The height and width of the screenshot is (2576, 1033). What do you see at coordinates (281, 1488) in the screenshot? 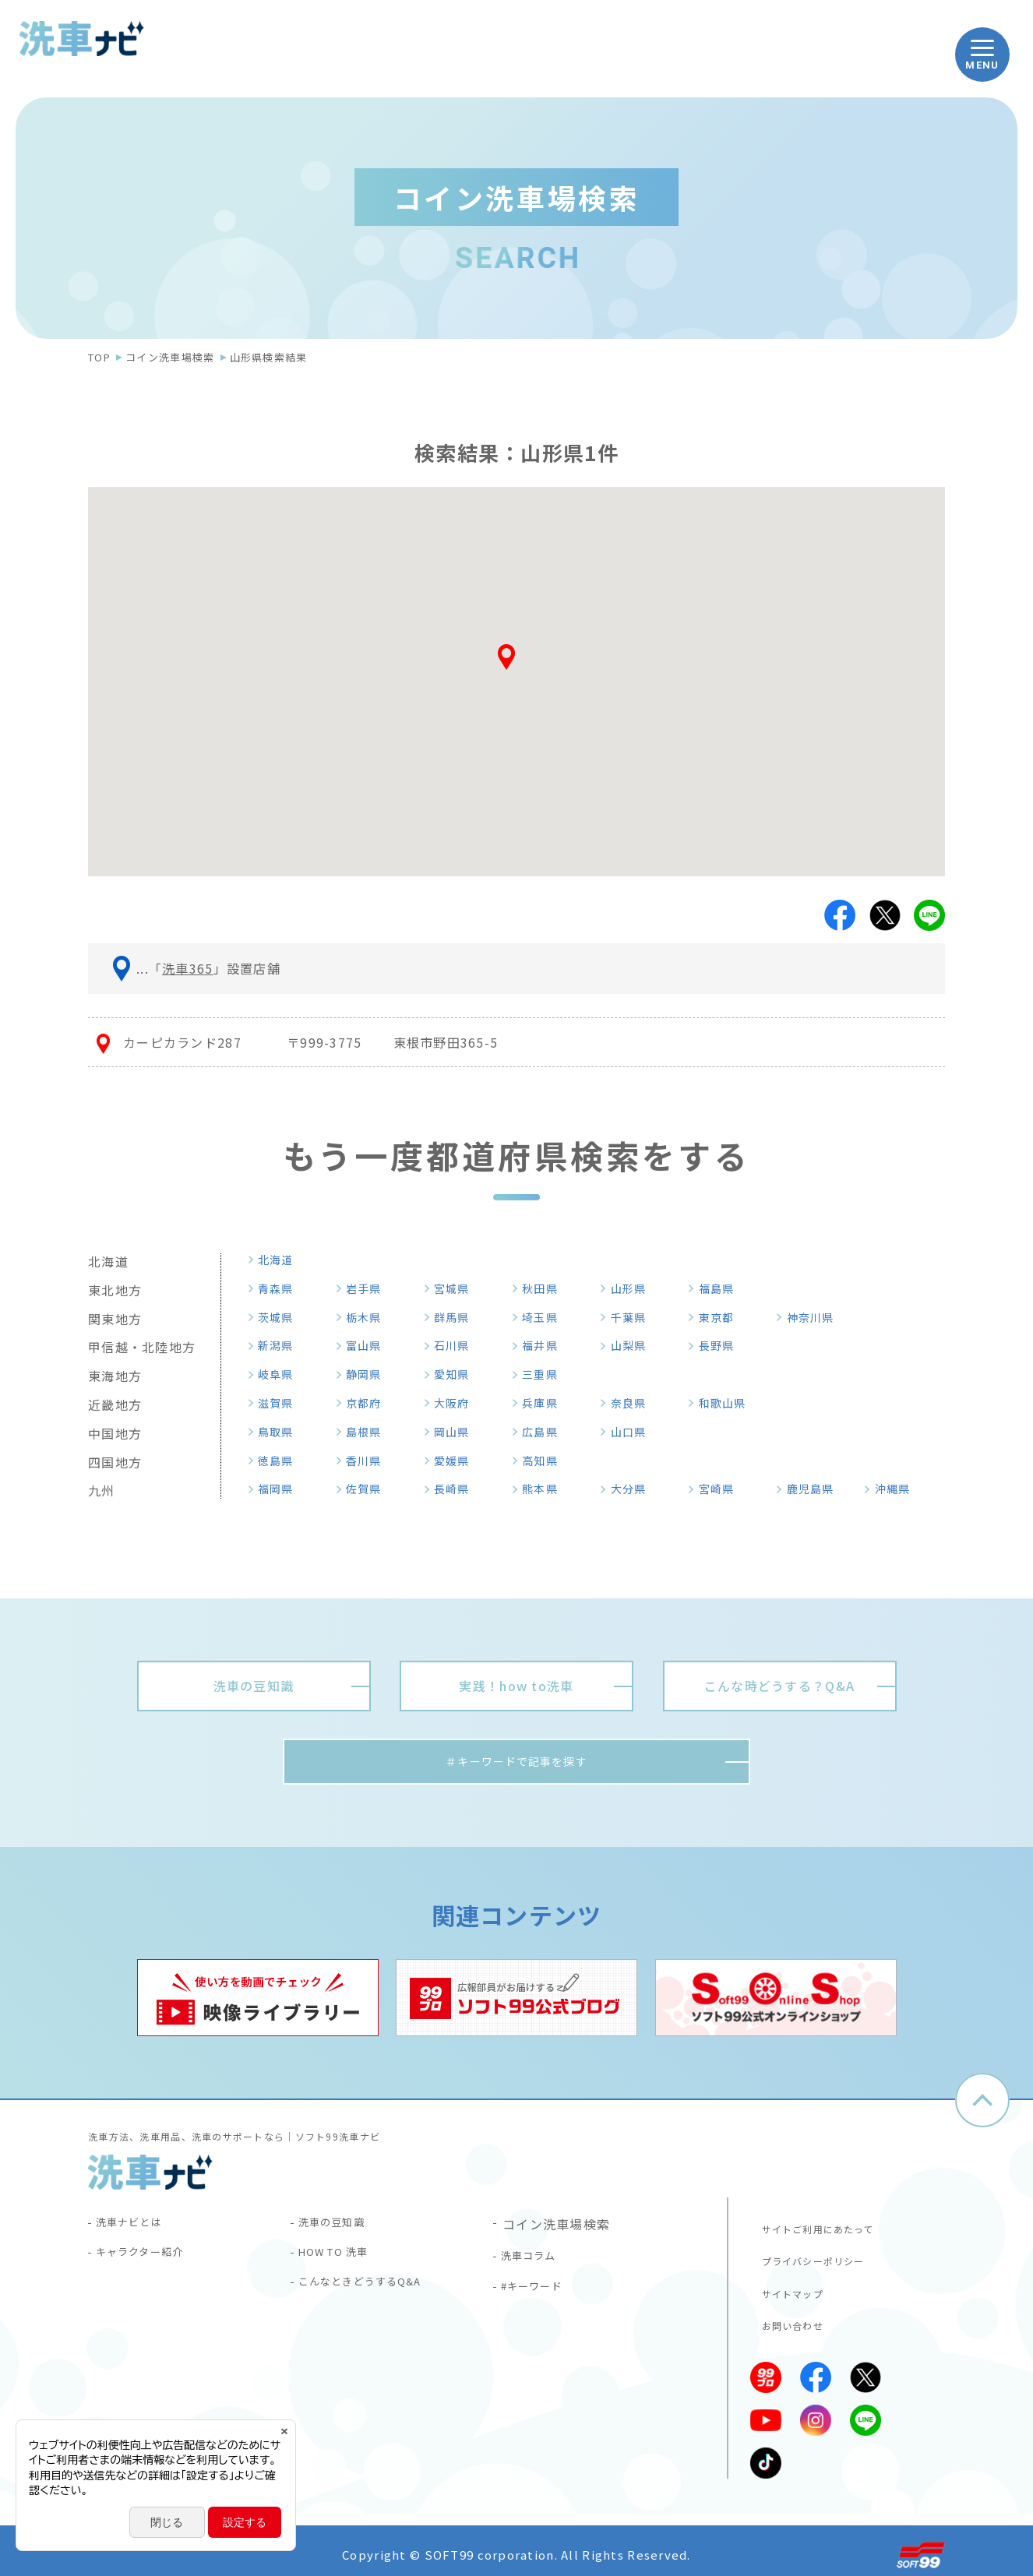
I see `福岡県` at bounding box center [281, 1488].